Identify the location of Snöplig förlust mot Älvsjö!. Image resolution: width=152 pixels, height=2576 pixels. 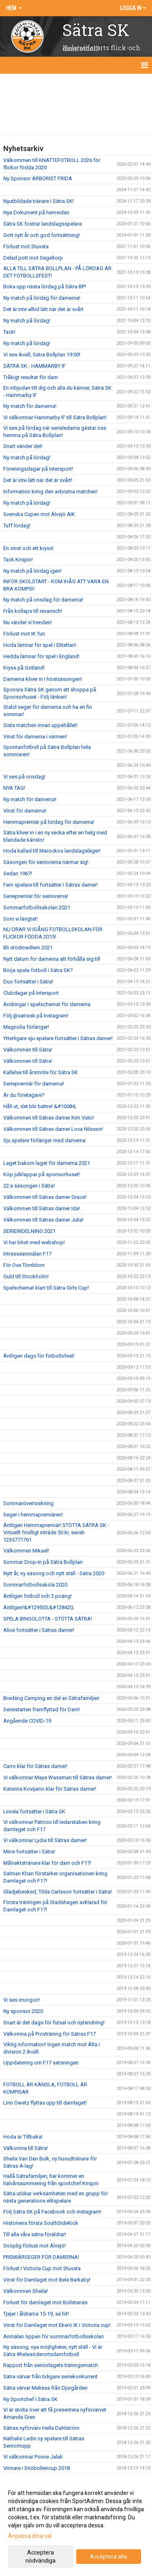
(34, 2246).